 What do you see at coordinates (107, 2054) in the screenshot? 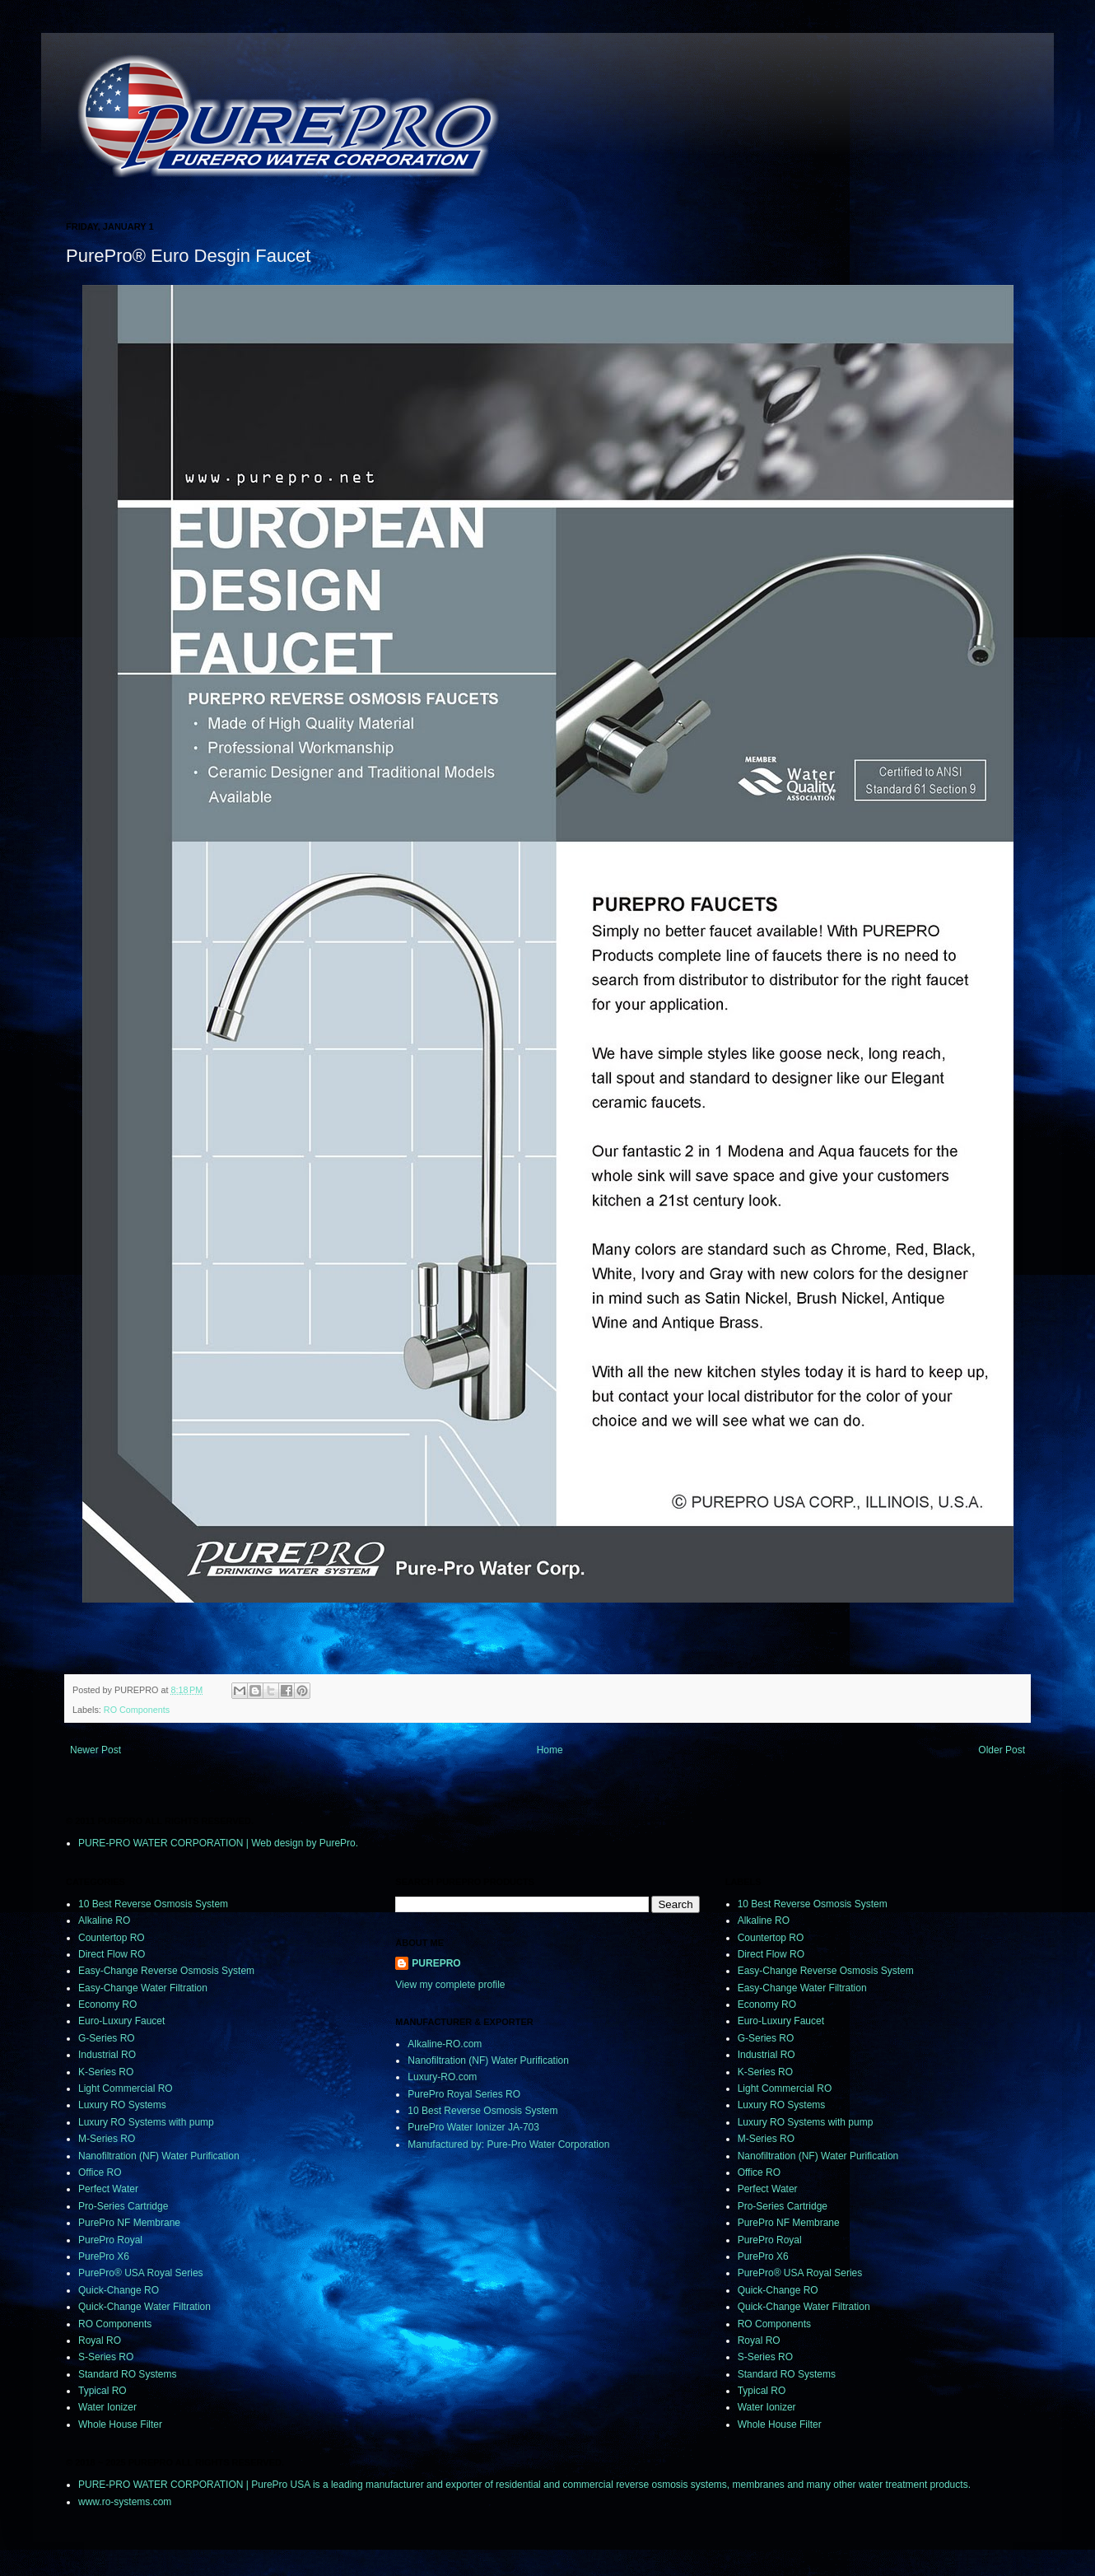
I see `Industrial RO` at bounding box center [107, 2054].